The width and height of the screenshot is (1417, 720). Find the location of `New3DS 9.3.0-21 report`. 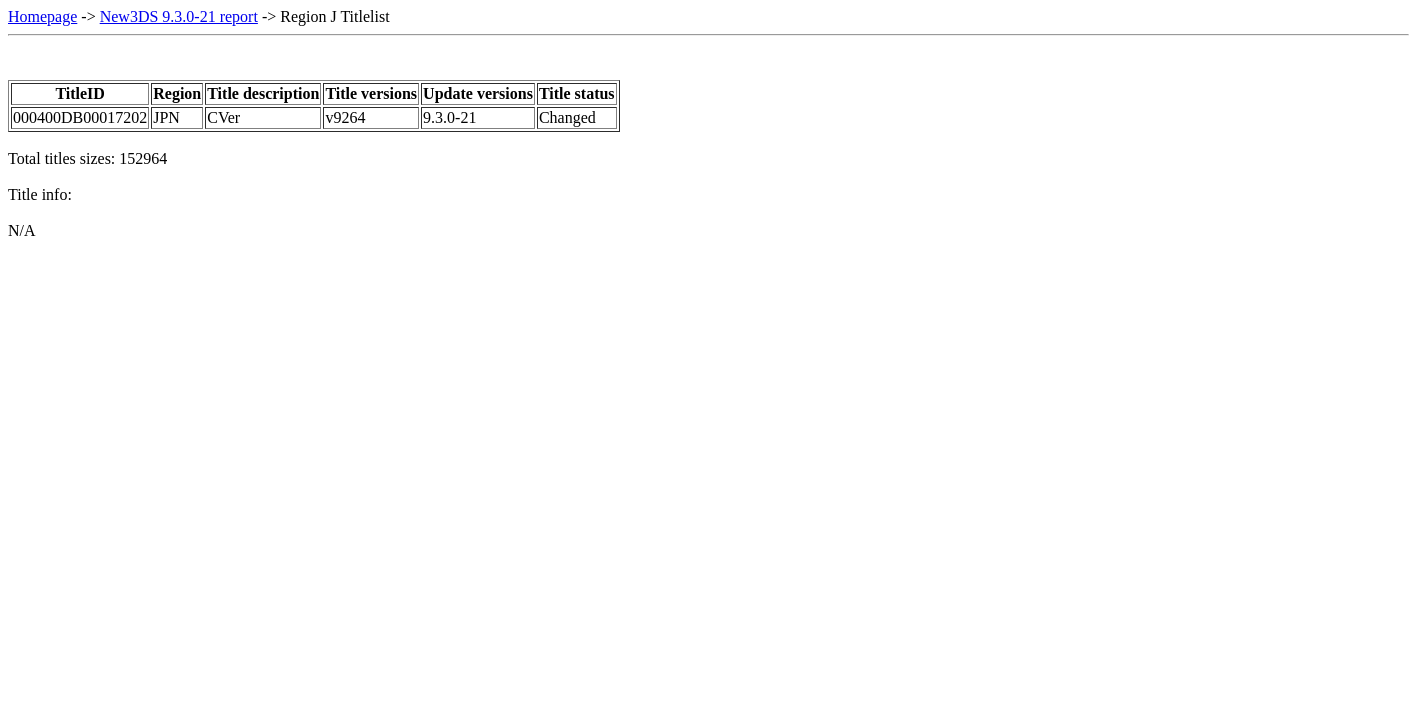

New3DS 9.3.0-21 report is located at coordinates (179, 16).